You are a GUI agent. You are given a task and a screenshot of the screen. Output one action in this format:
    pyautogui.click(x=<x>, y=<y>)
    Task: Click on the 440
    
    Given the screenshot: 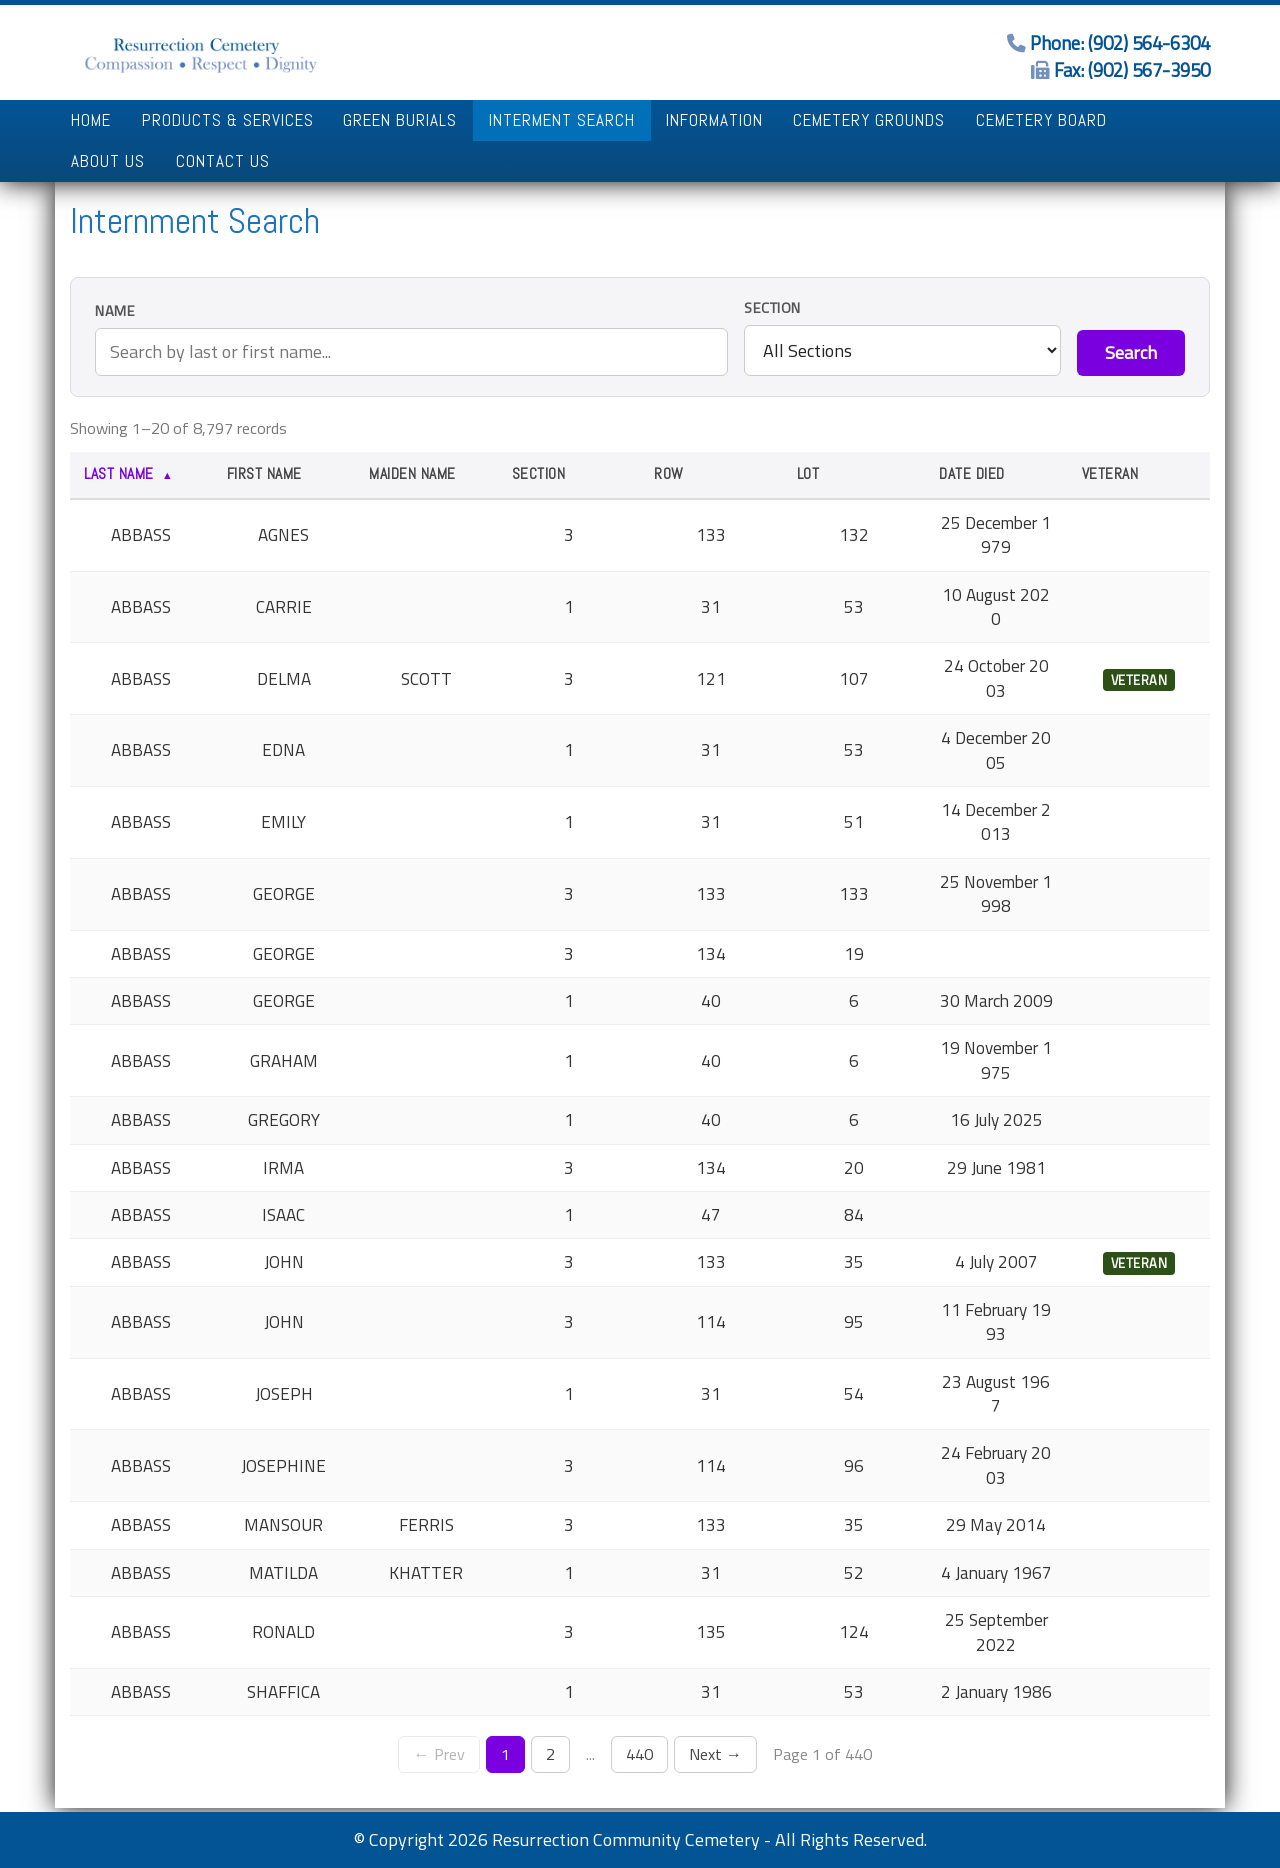 What is the action you would take?
    pyautogui.click(x=639, y=1754)
    